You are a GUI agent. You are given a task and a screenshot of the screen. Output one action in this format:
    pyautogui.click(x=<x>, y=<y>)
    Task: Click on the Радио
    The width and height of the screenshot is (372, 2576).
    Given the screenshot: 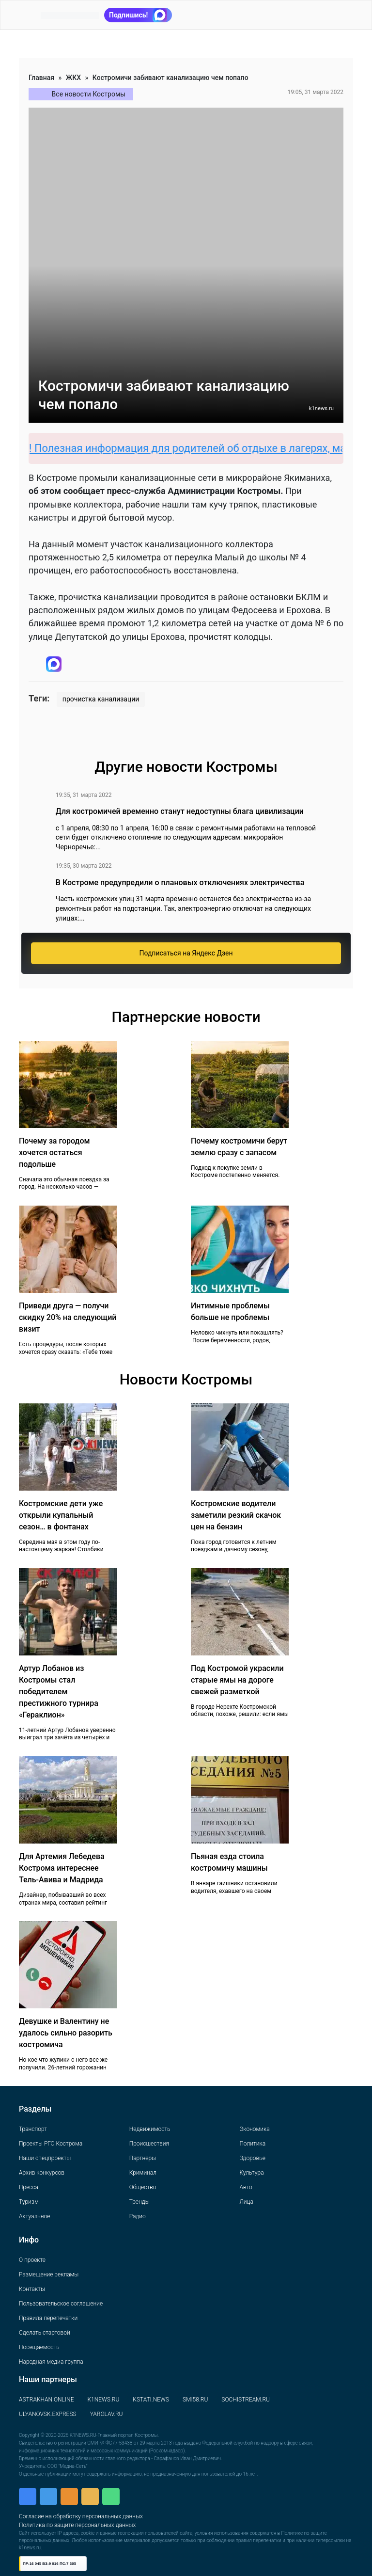 What is the action you would take?
    pyautogui.click(x=137, y=2216)
    